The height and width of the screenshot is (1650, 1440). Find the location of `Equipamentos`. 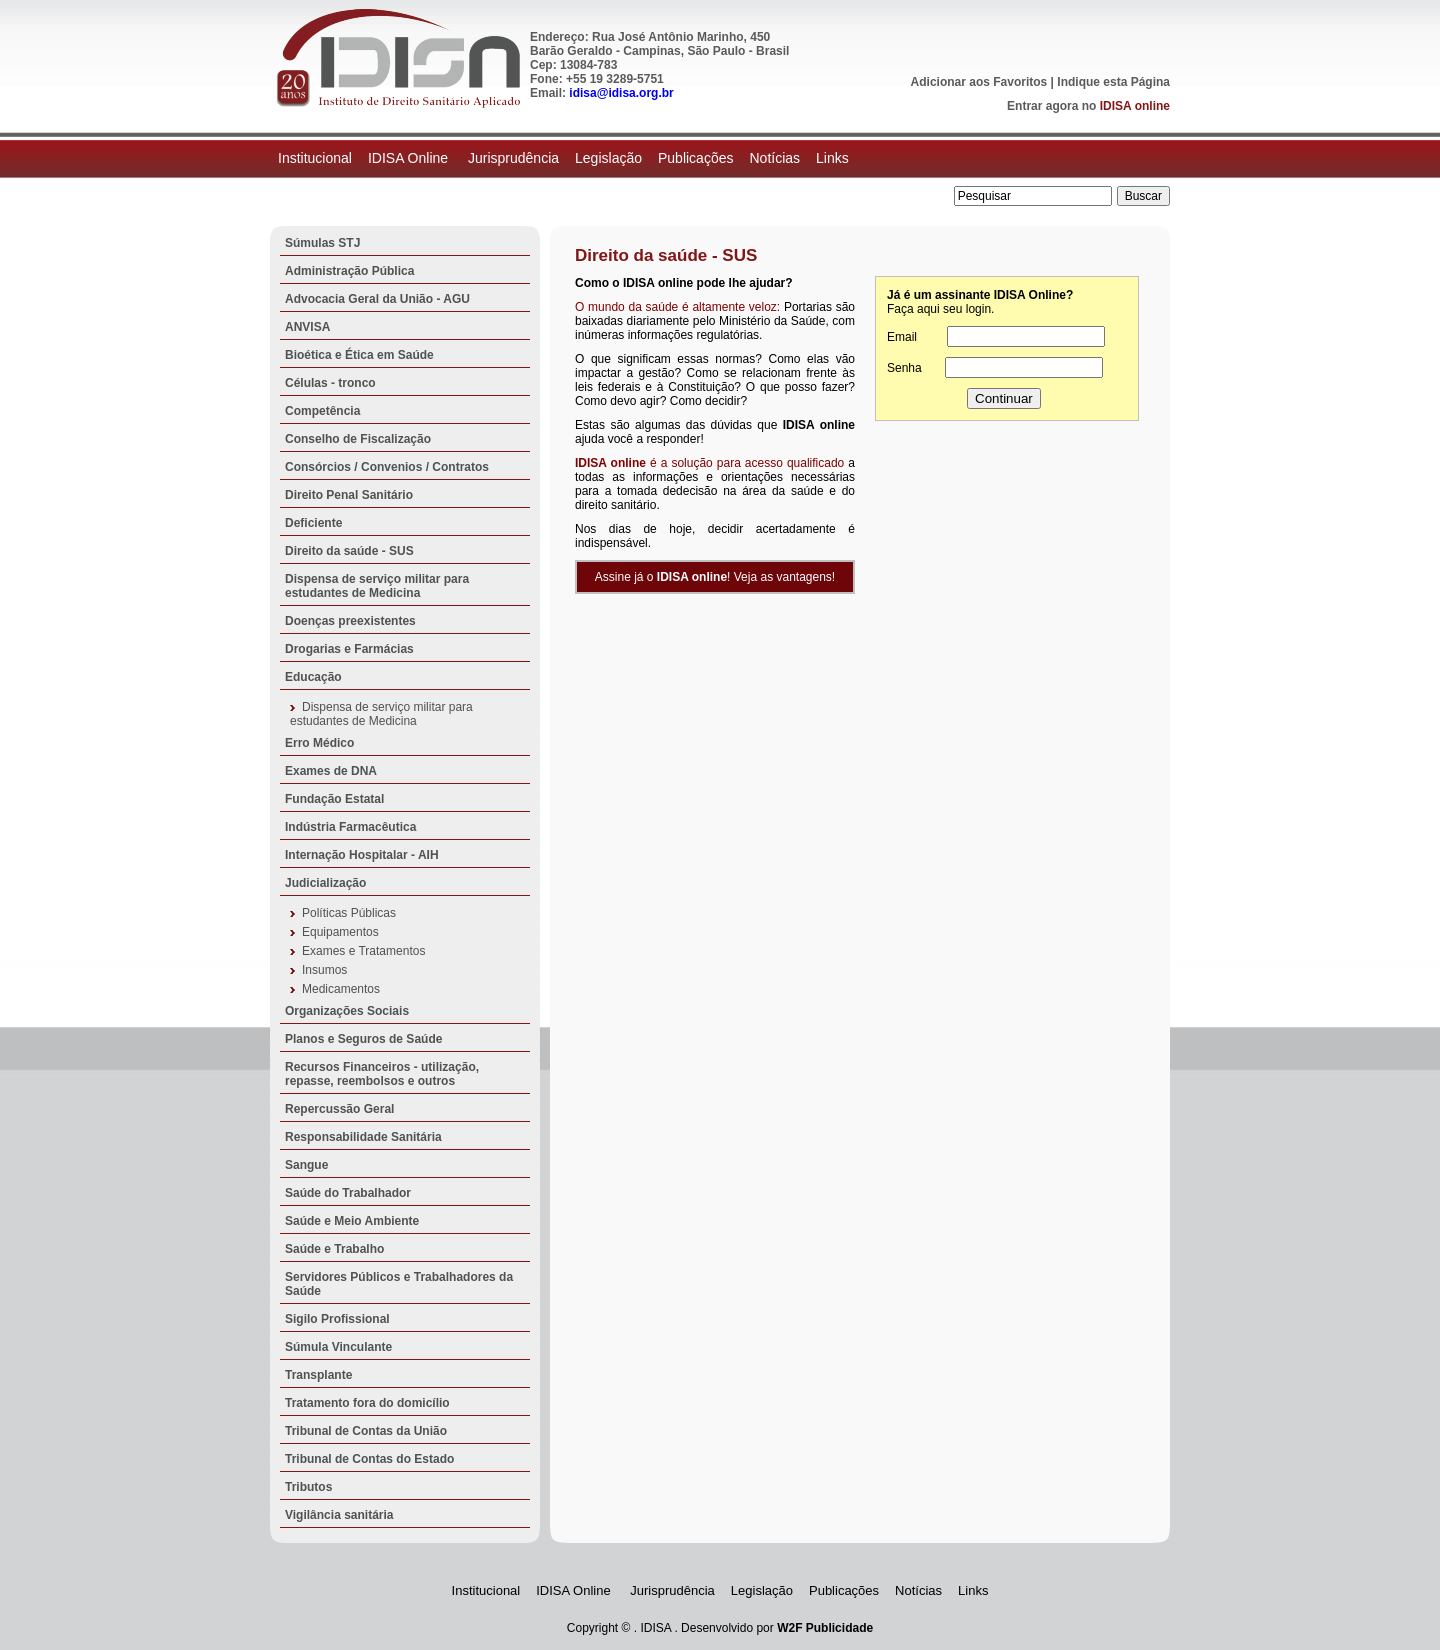

Equipamentos is located at coordinates (340, 932).